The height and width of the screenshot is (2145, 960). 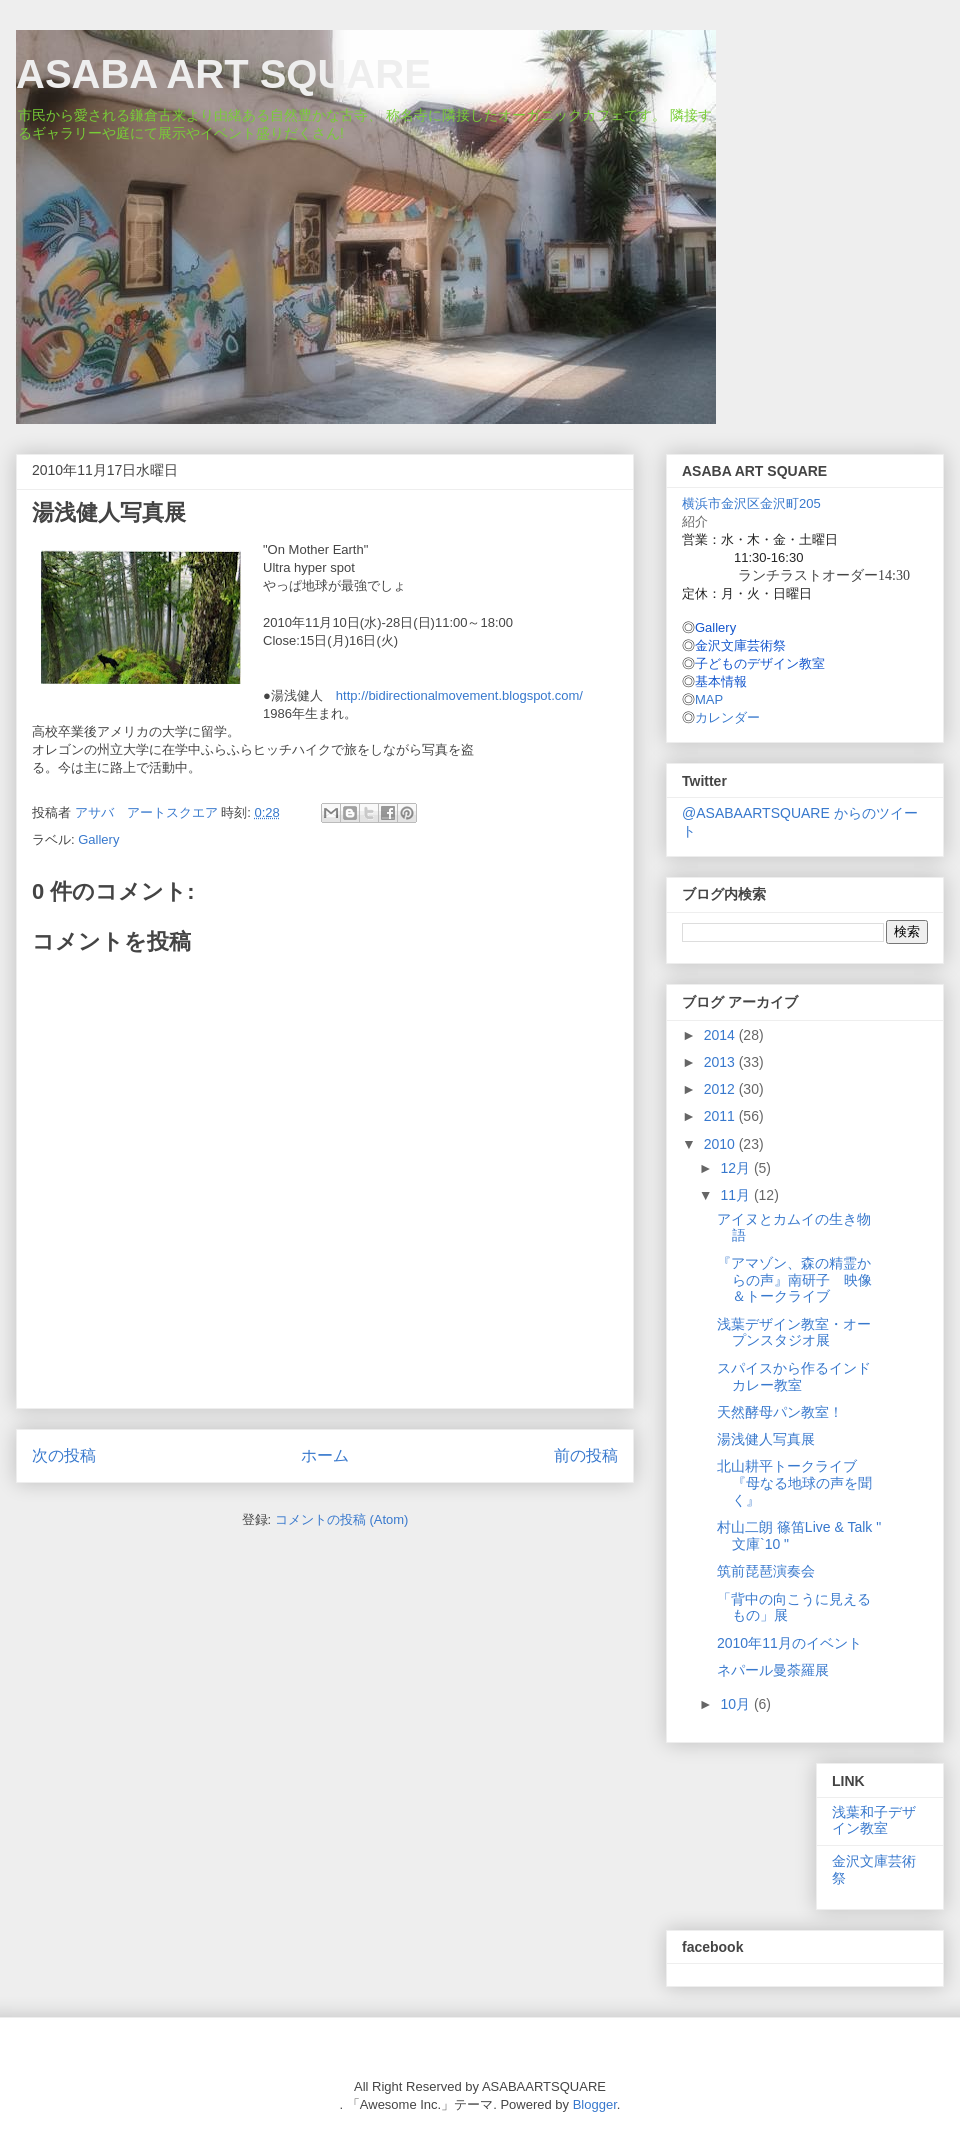 What do you see at coordinates (766, 1571) in the screenshot?
I see `筑前琵琶演奏会` at bounding box center [766, 1571].